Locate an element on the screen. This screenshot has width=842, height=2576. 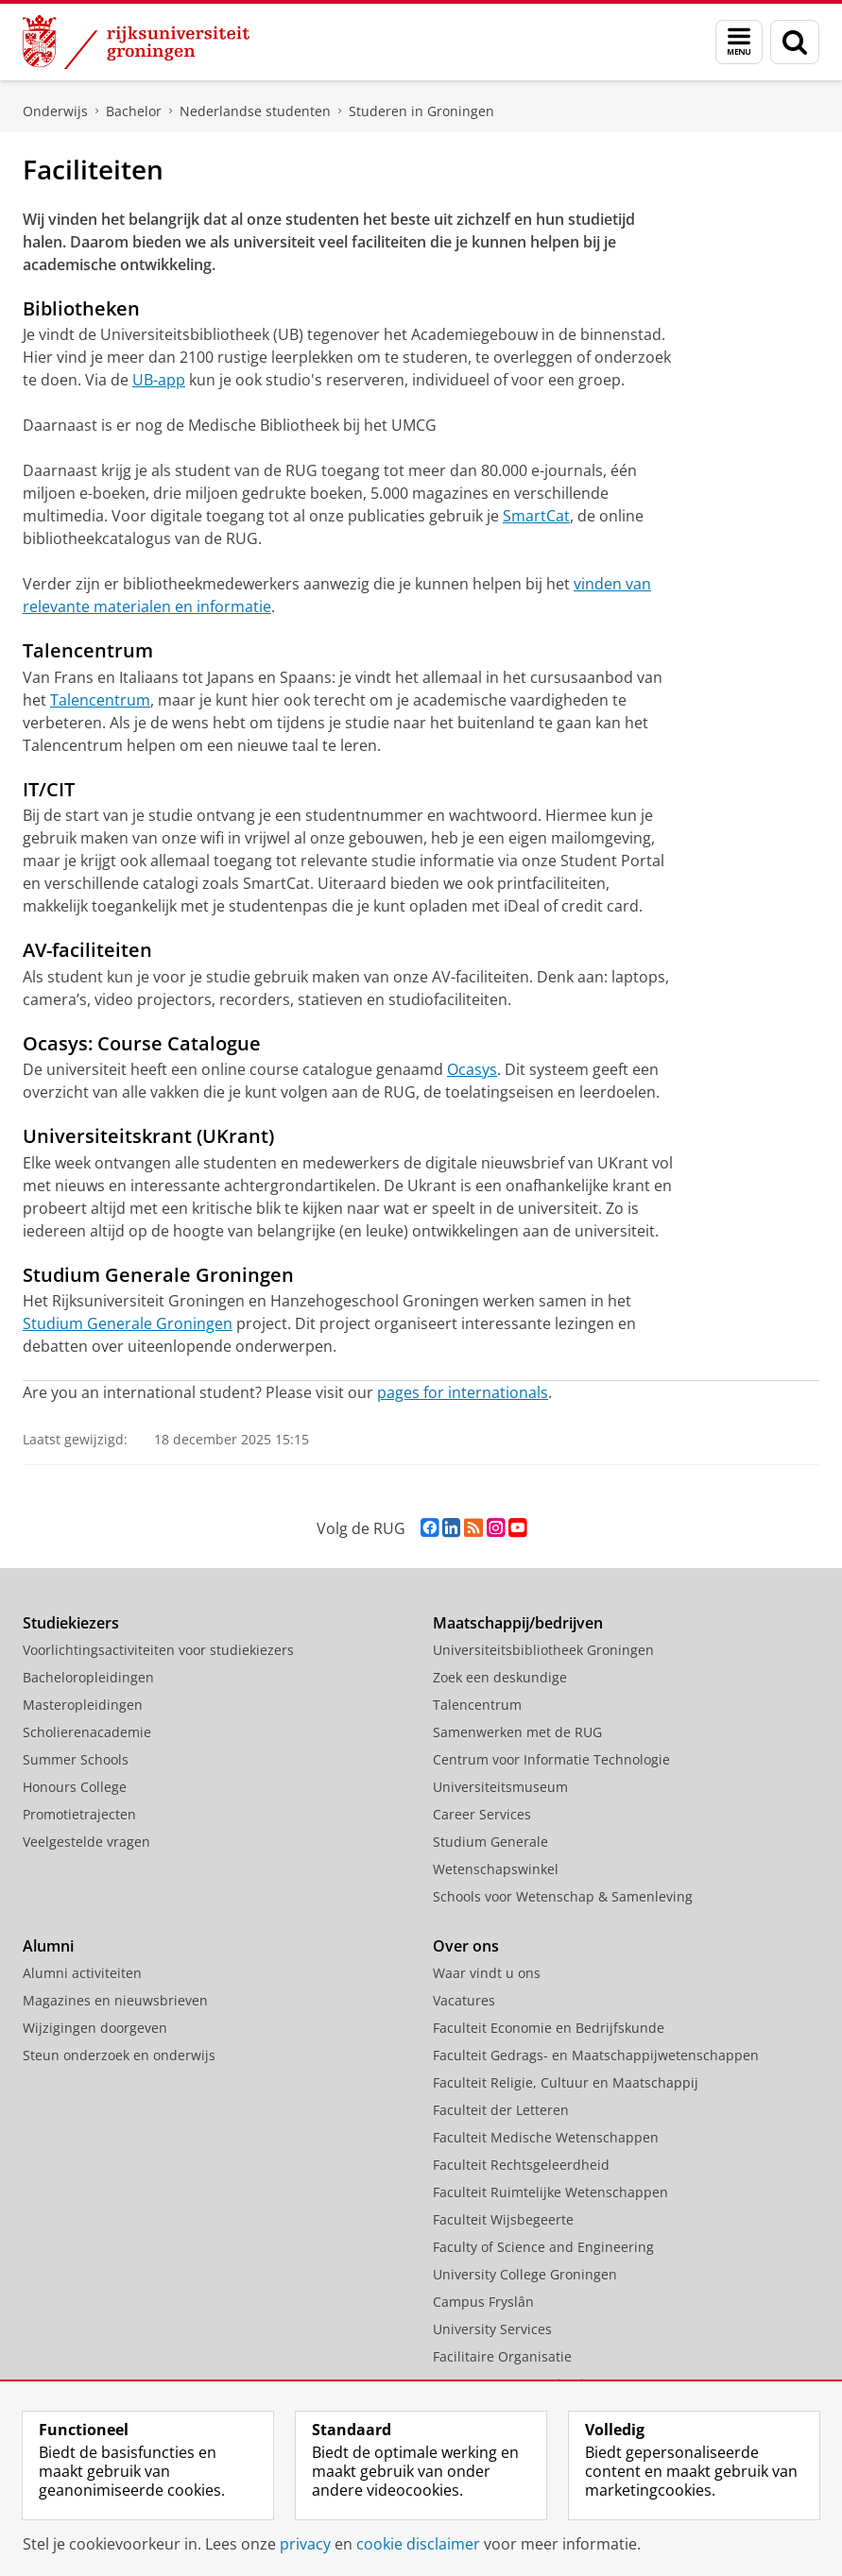
privacy is located at coordinates (305, 2543).